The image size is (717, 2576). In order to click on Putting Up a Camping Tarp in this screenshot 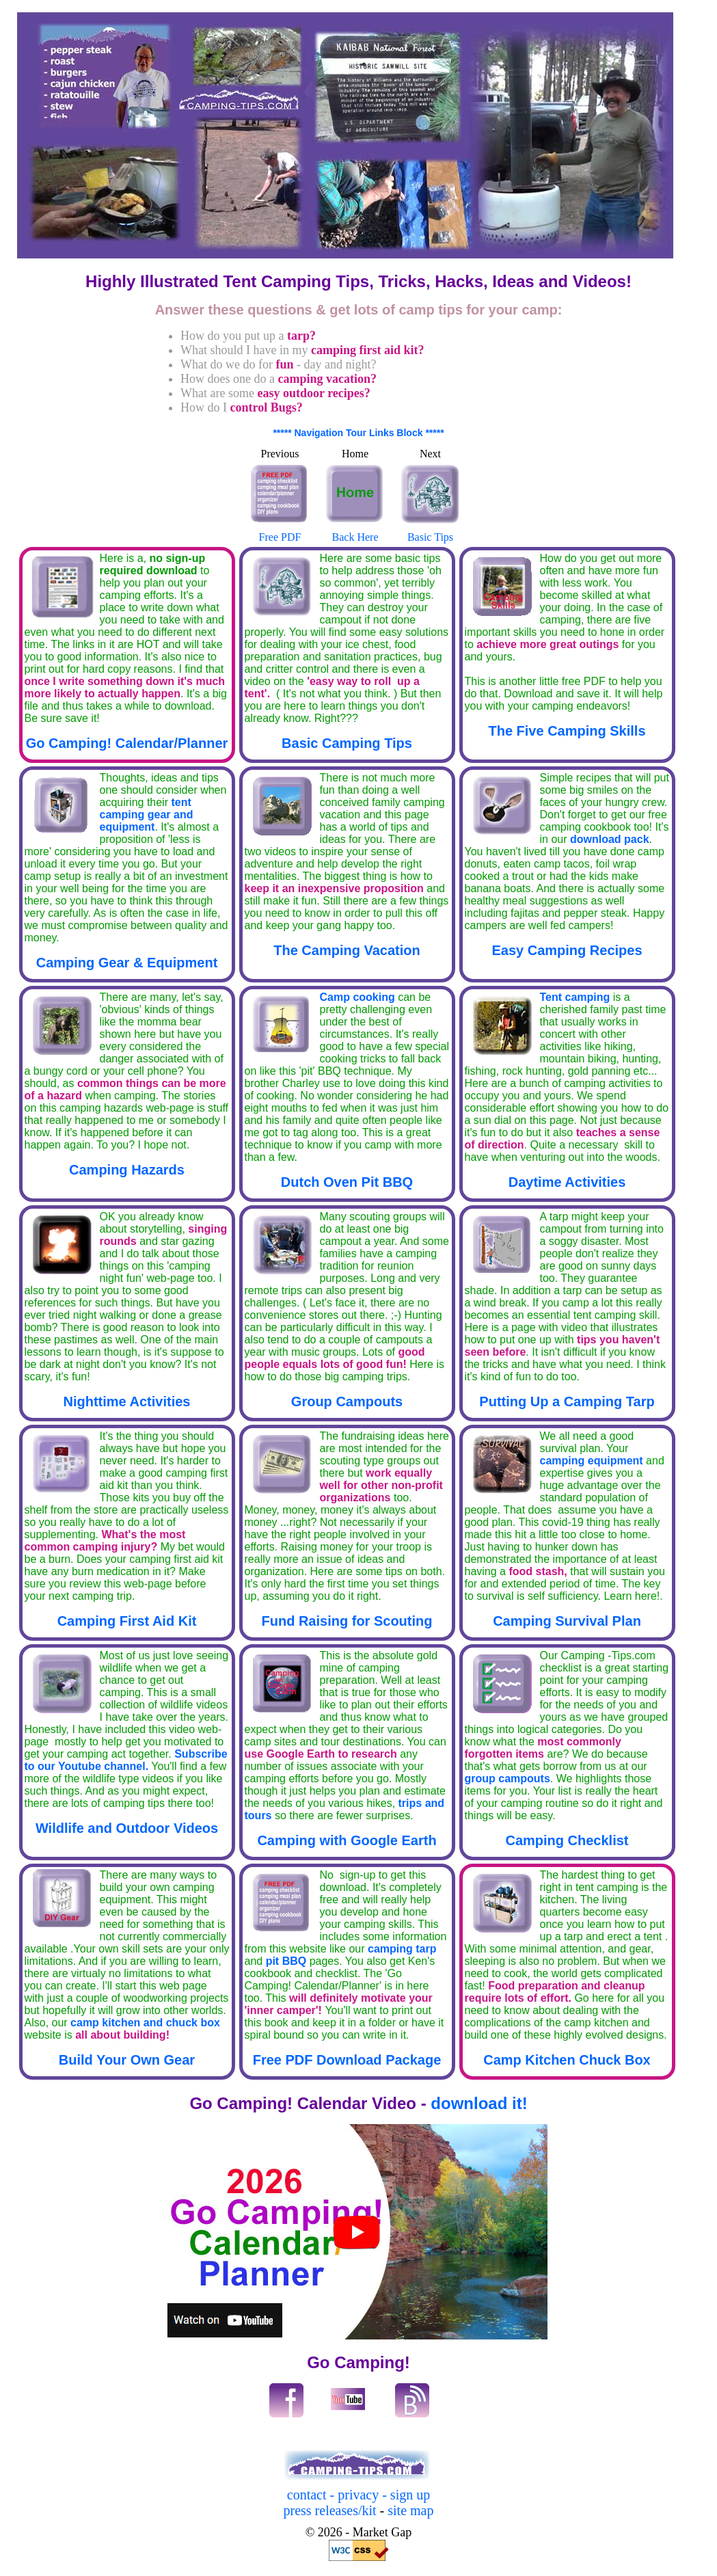, I will do `click(566, 1401)`.